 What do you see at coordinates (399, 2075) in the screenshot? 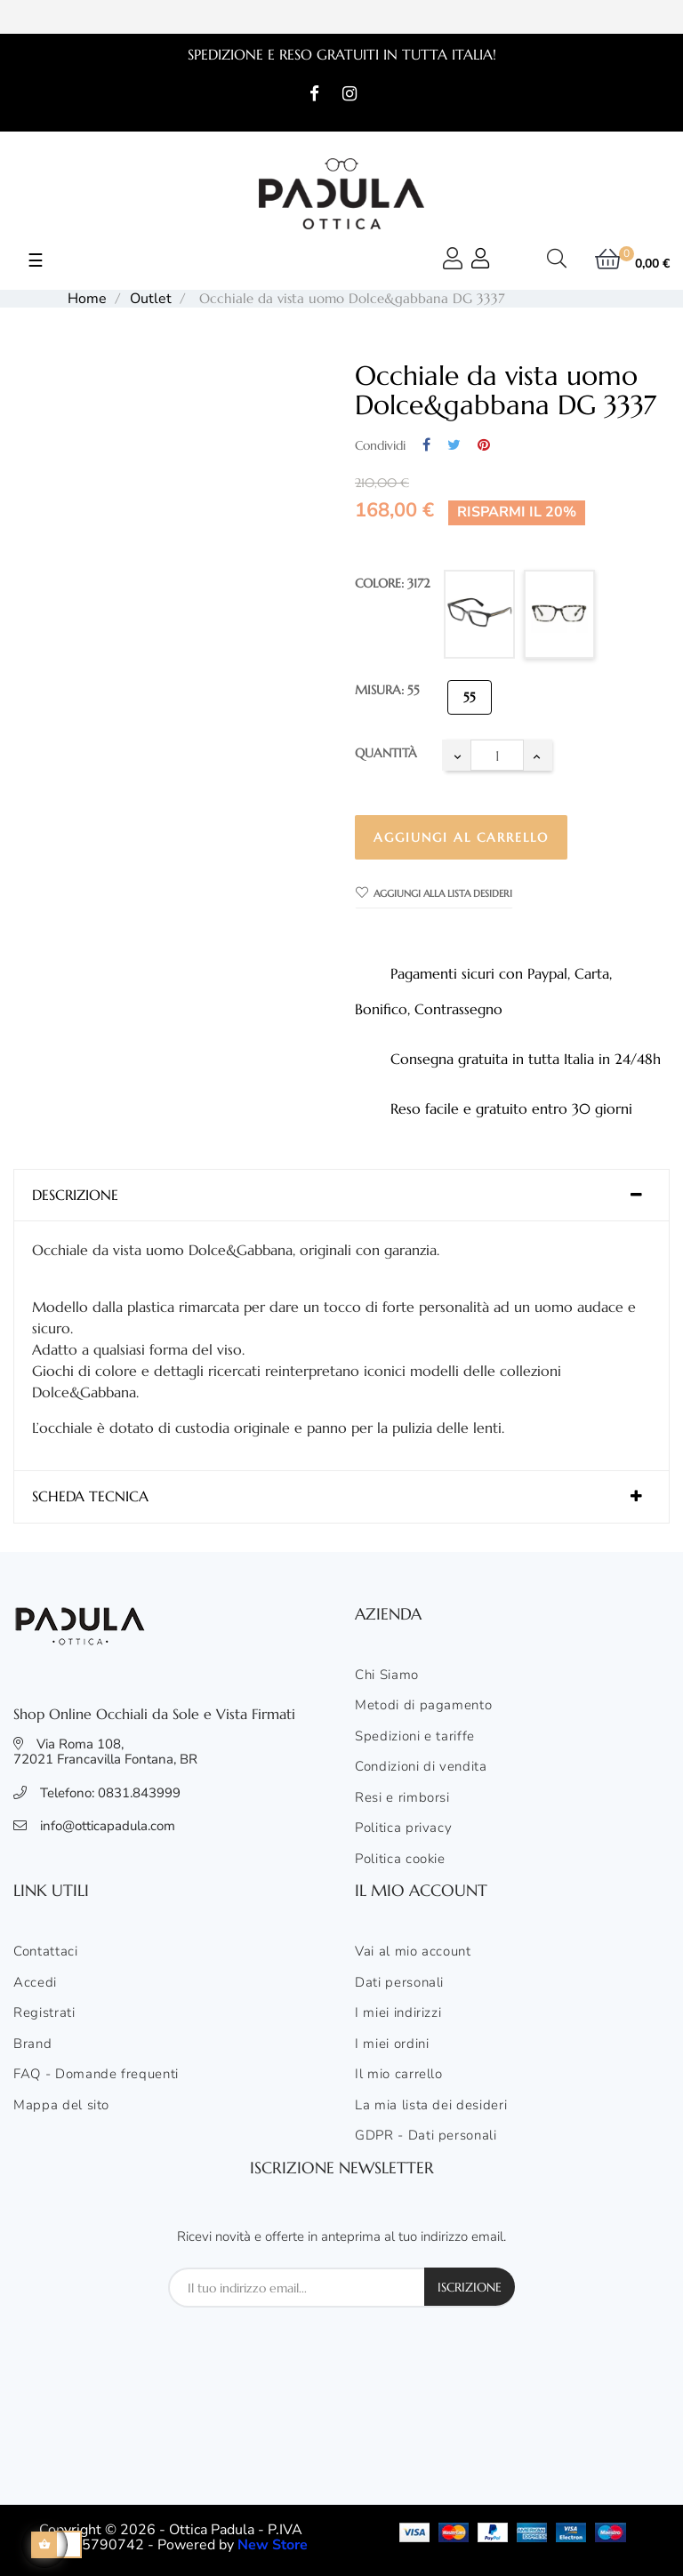
I see `Il mio carrello` at bounding box center [399, 2075].